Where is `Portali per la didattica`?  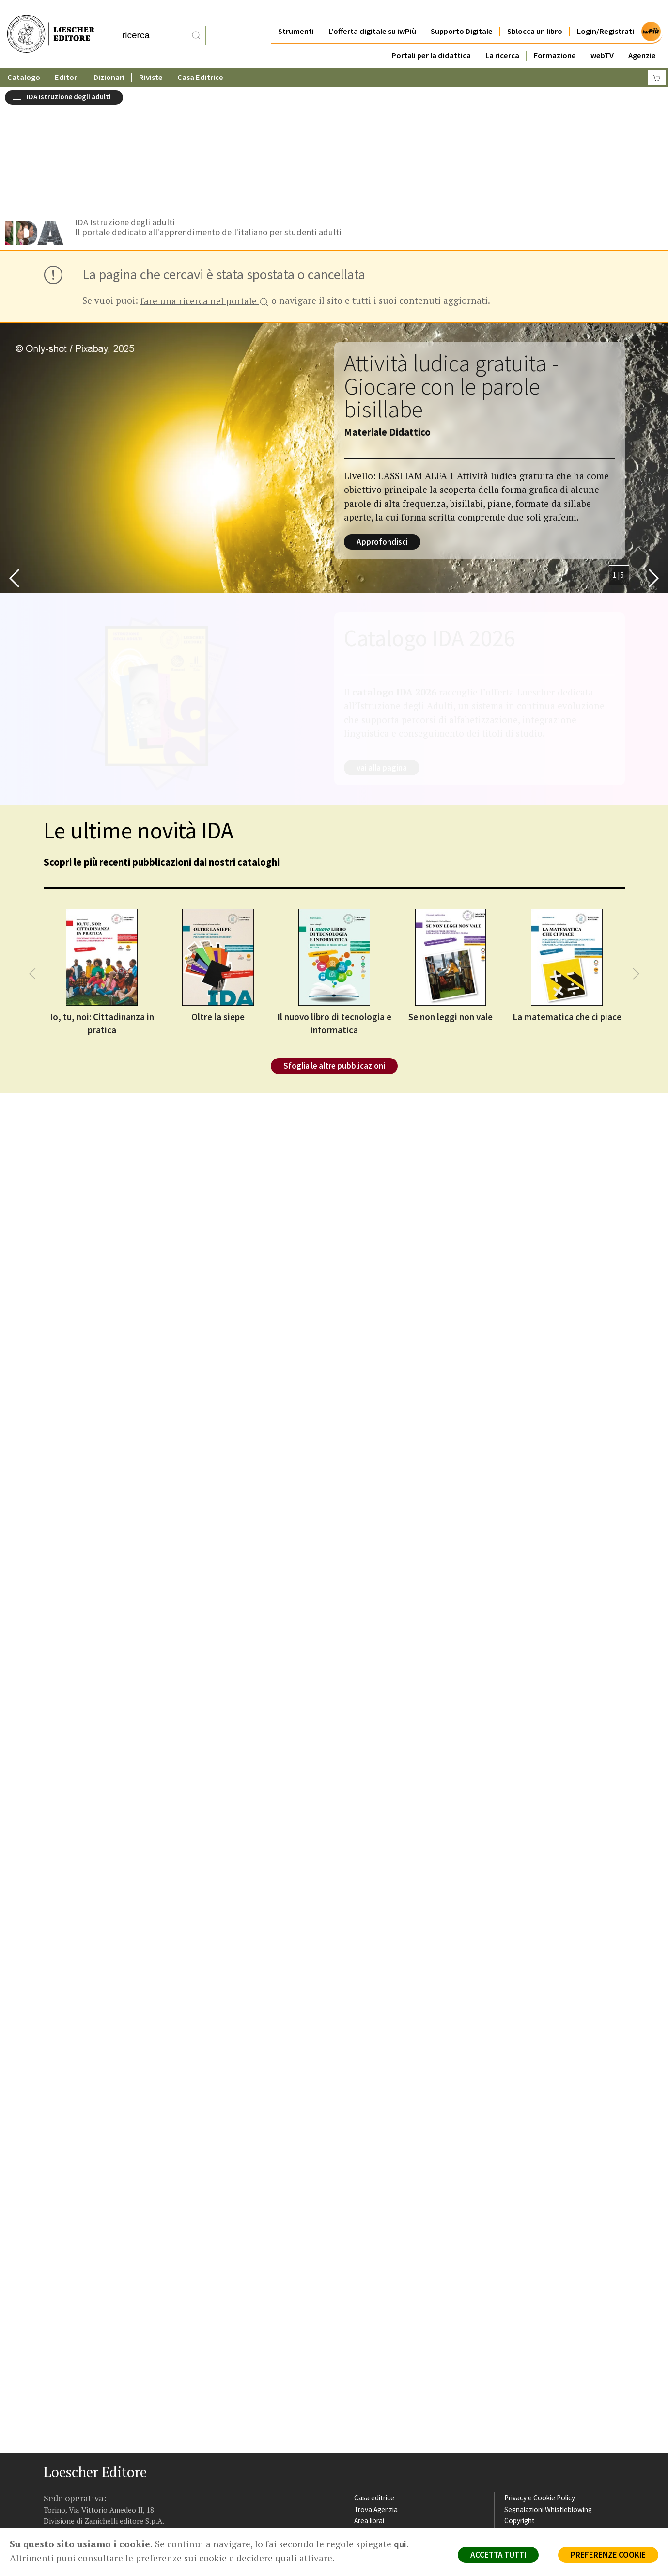
Portali per la didattica is located at coordinates (431, 36).